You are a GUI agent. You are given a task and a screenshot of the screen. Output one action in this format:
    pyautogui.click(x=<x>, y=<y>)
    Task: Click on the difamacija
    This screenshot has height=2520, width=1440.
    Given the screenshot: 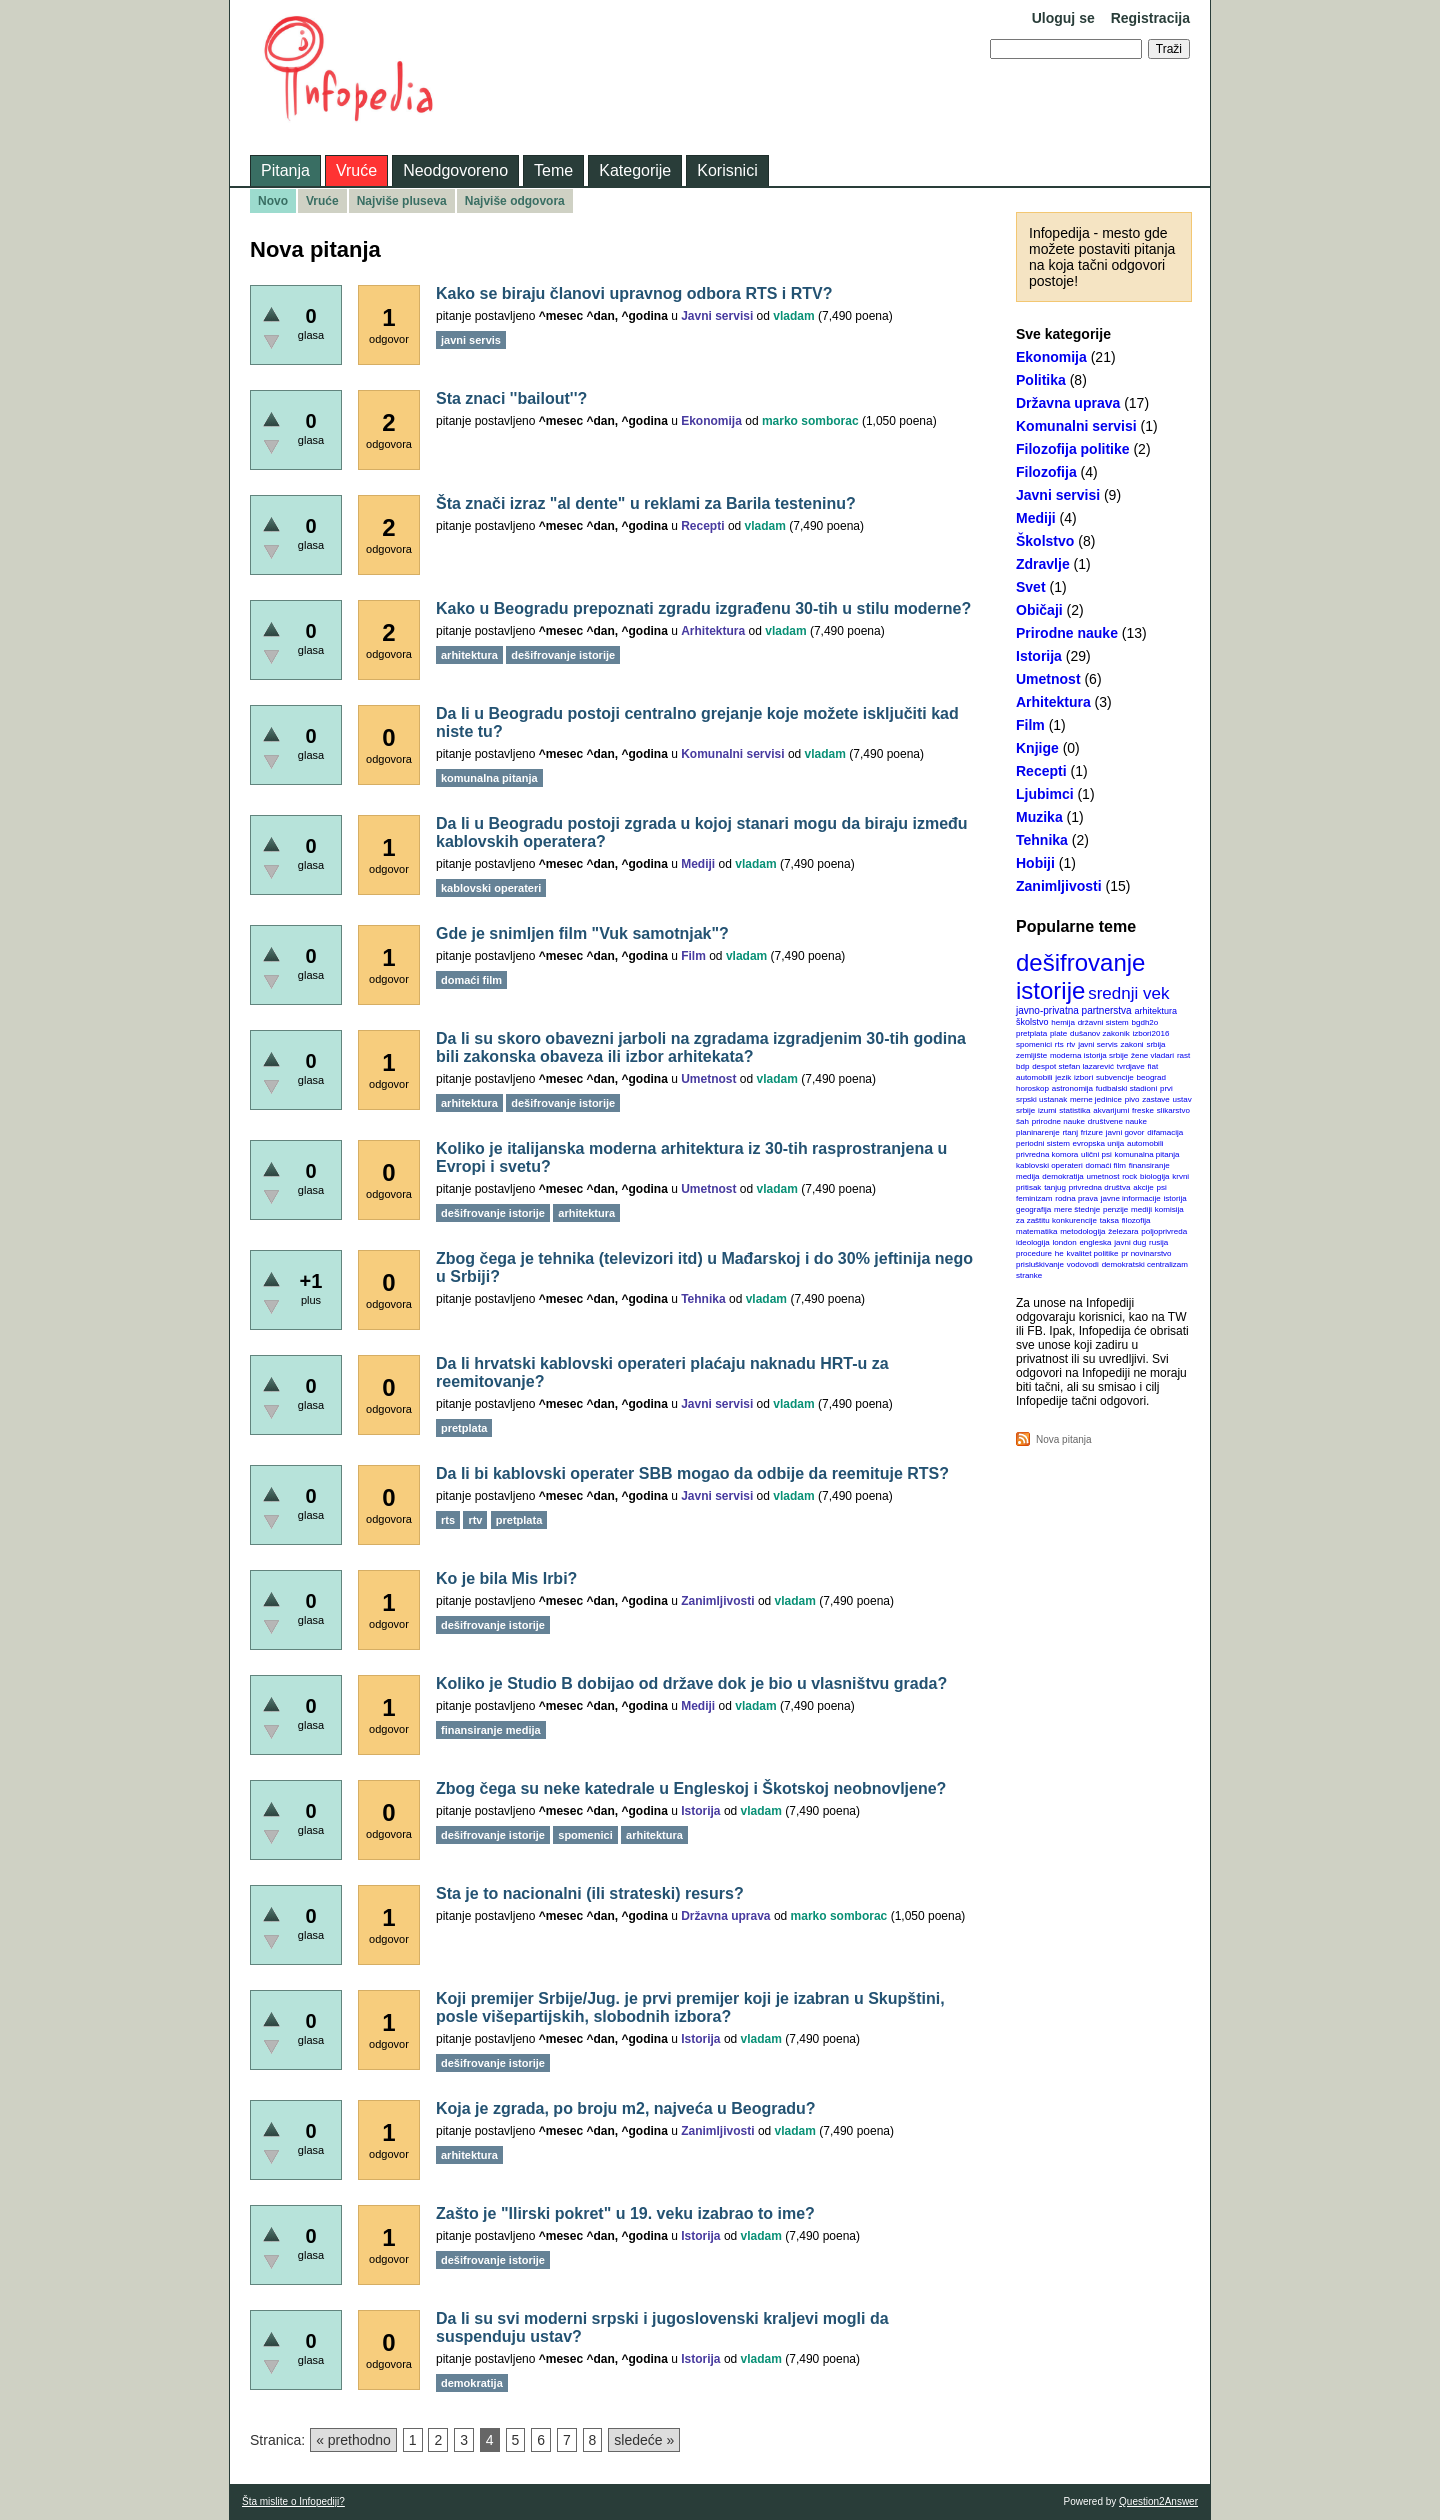 What is the action you would take?
    pyautogui.click(x=1165, y=1132)
    